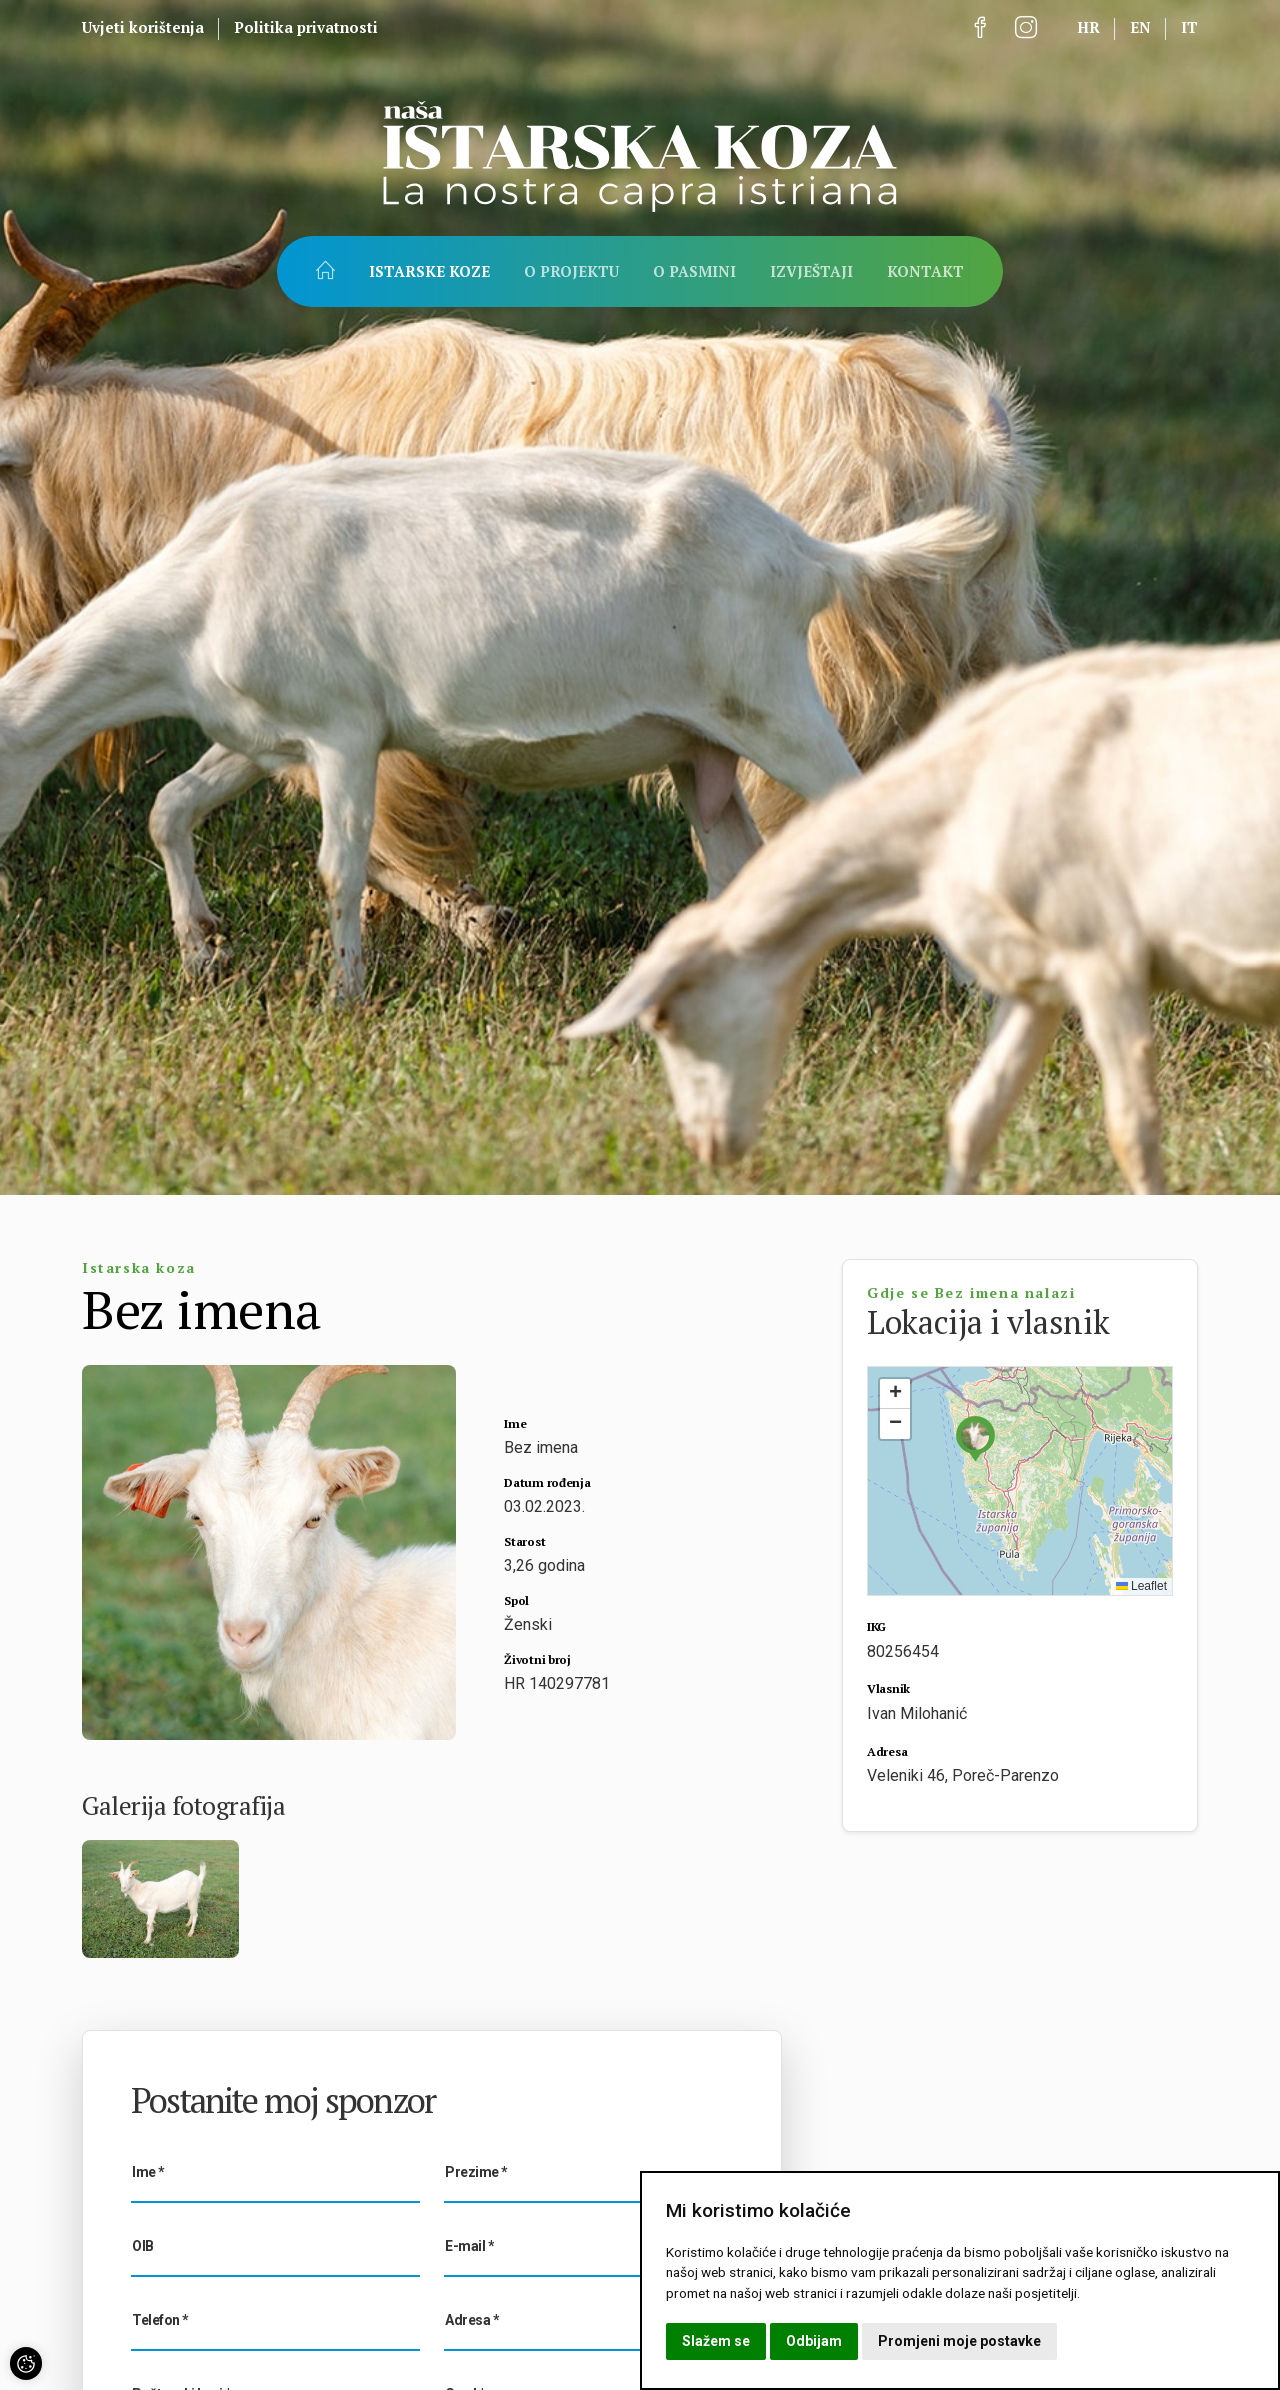 The image size is (1280, 2390). What do you see at coordinates (814, 2341) in the screenshot?
I see `Odbijam [button]` at bounding box center [814, 2341].